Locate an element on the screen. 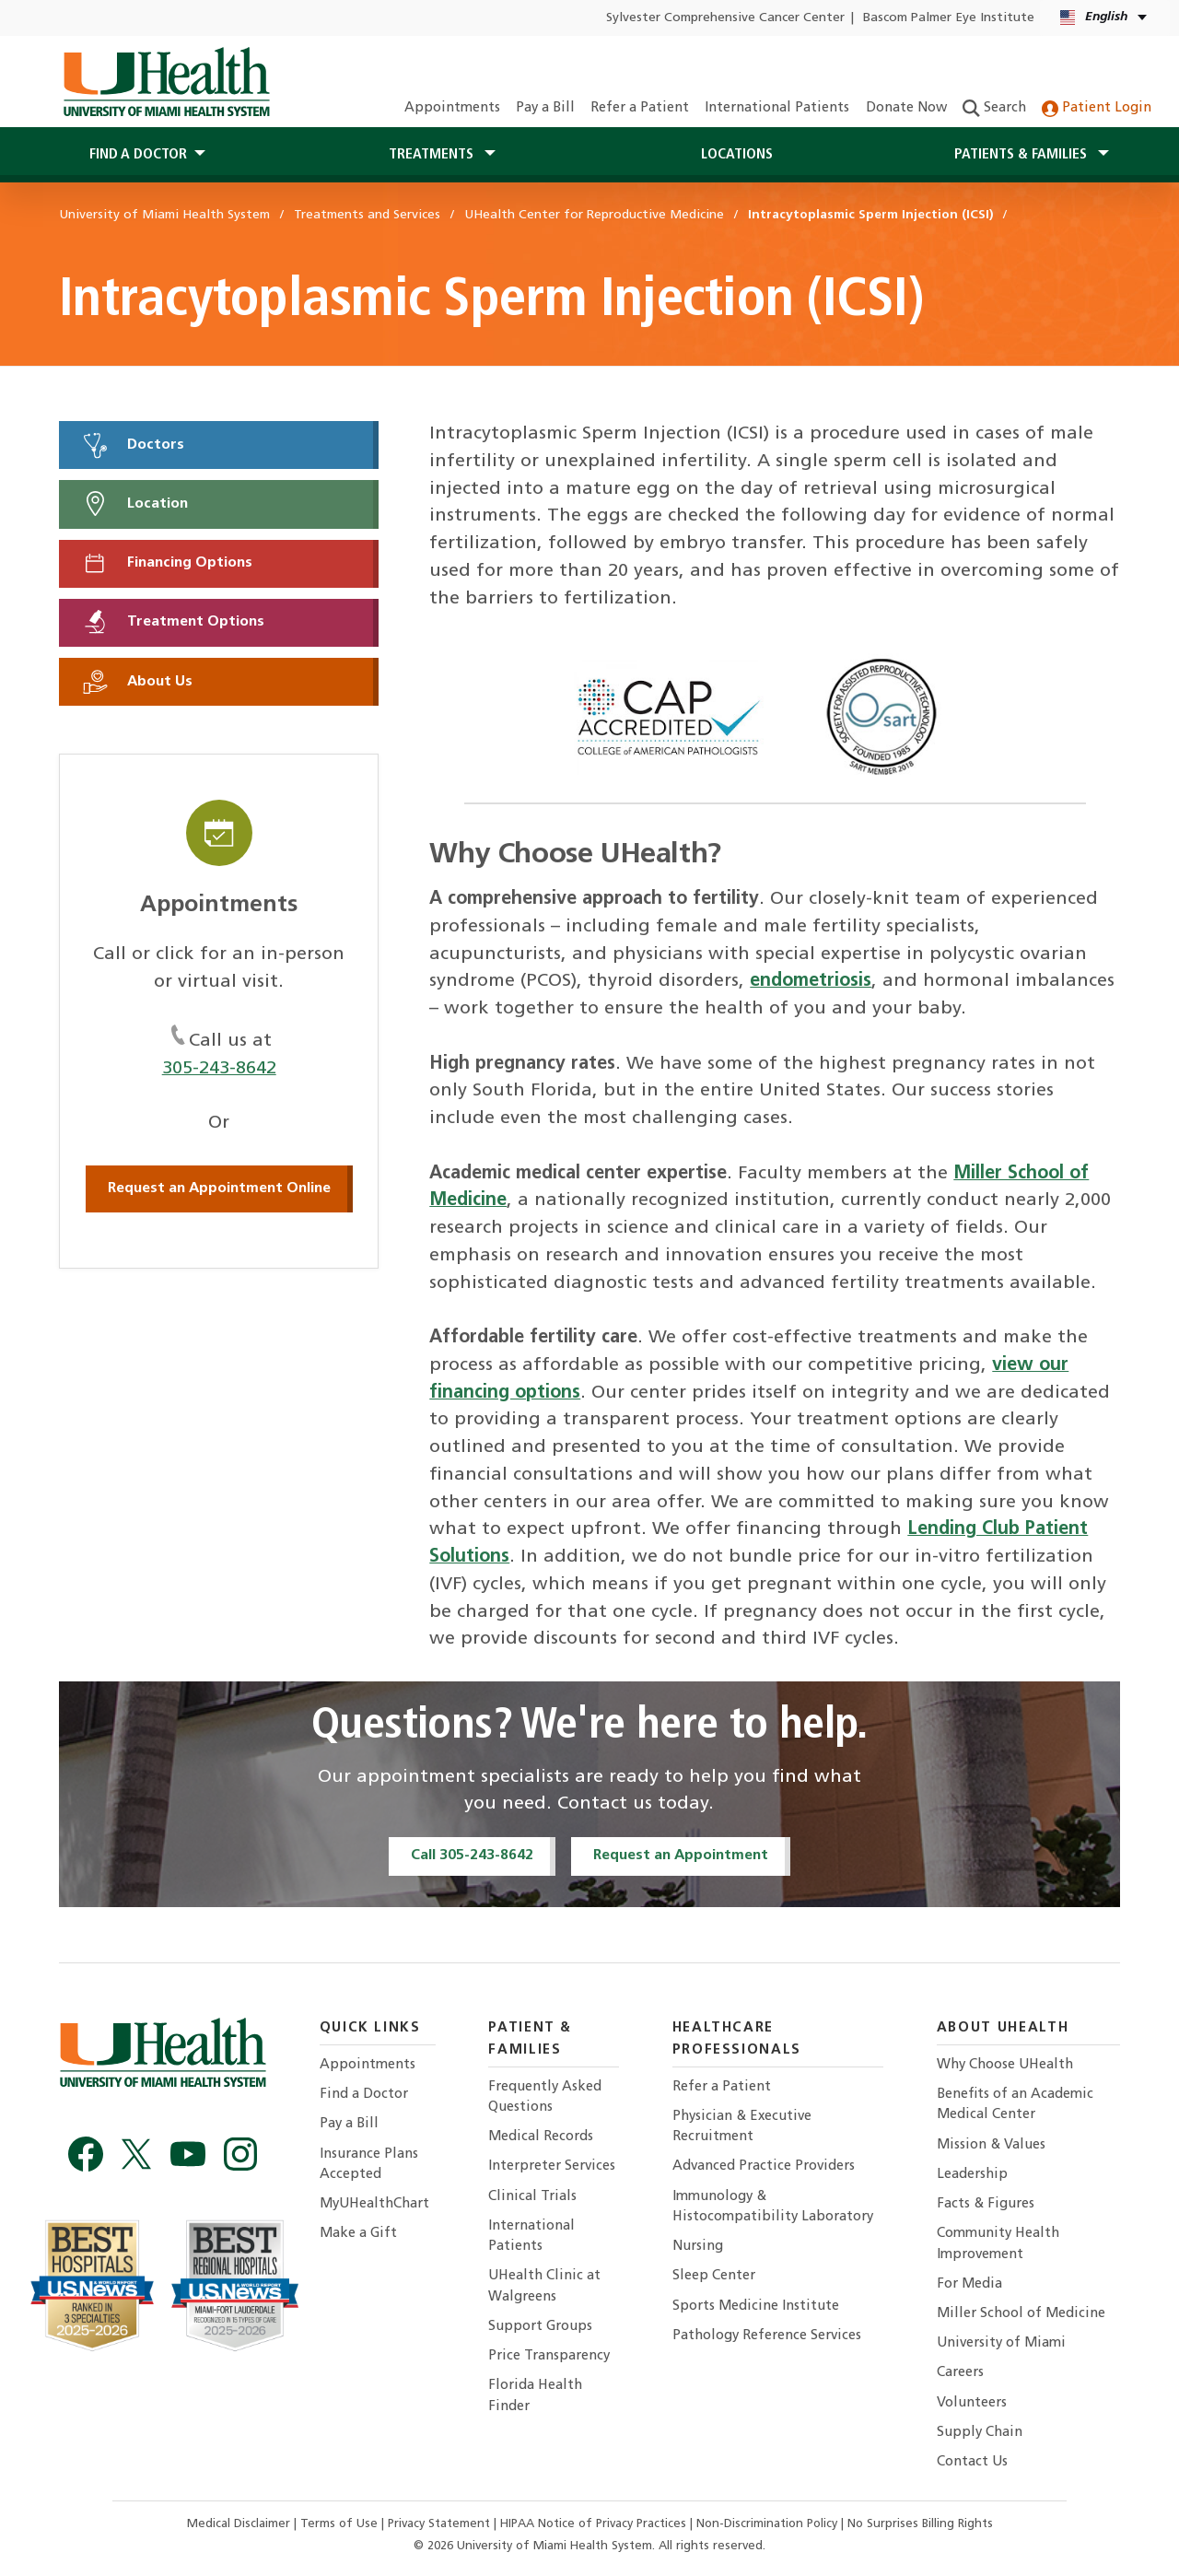  Clinical Trials is located at coordinates (532, 2197).